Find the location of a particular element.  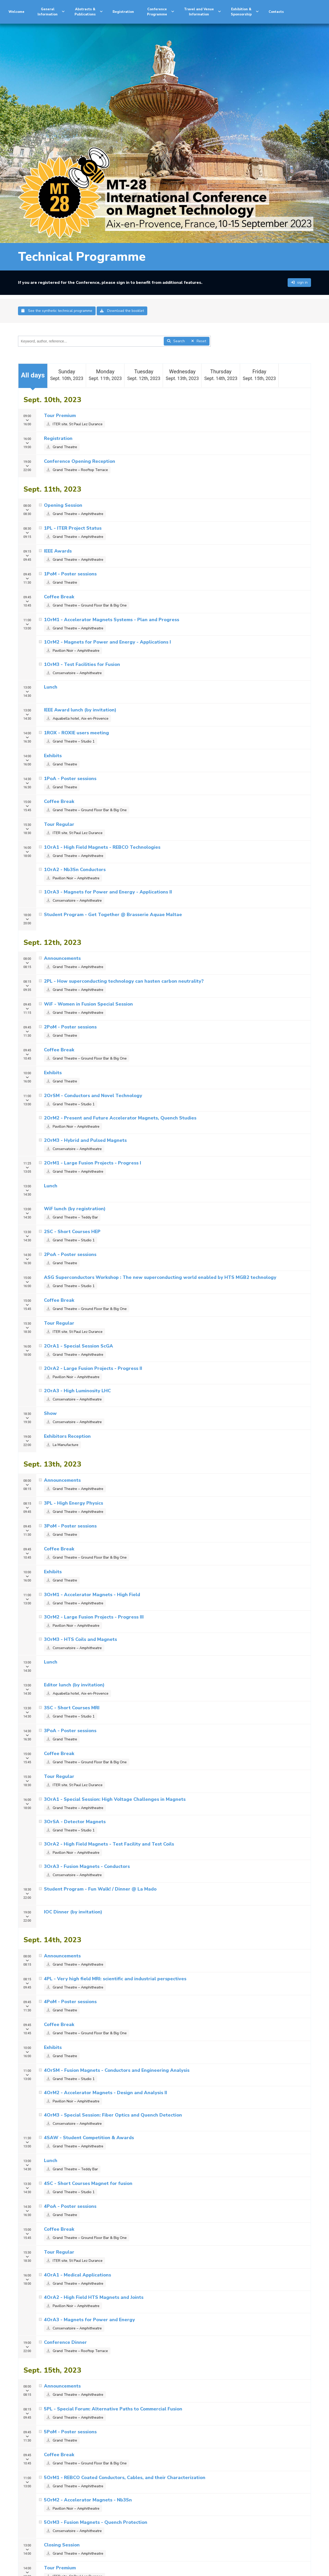

2OrA2 - Large Fusion Projects - Progress II [button] is located at coordinates (93, 1368).